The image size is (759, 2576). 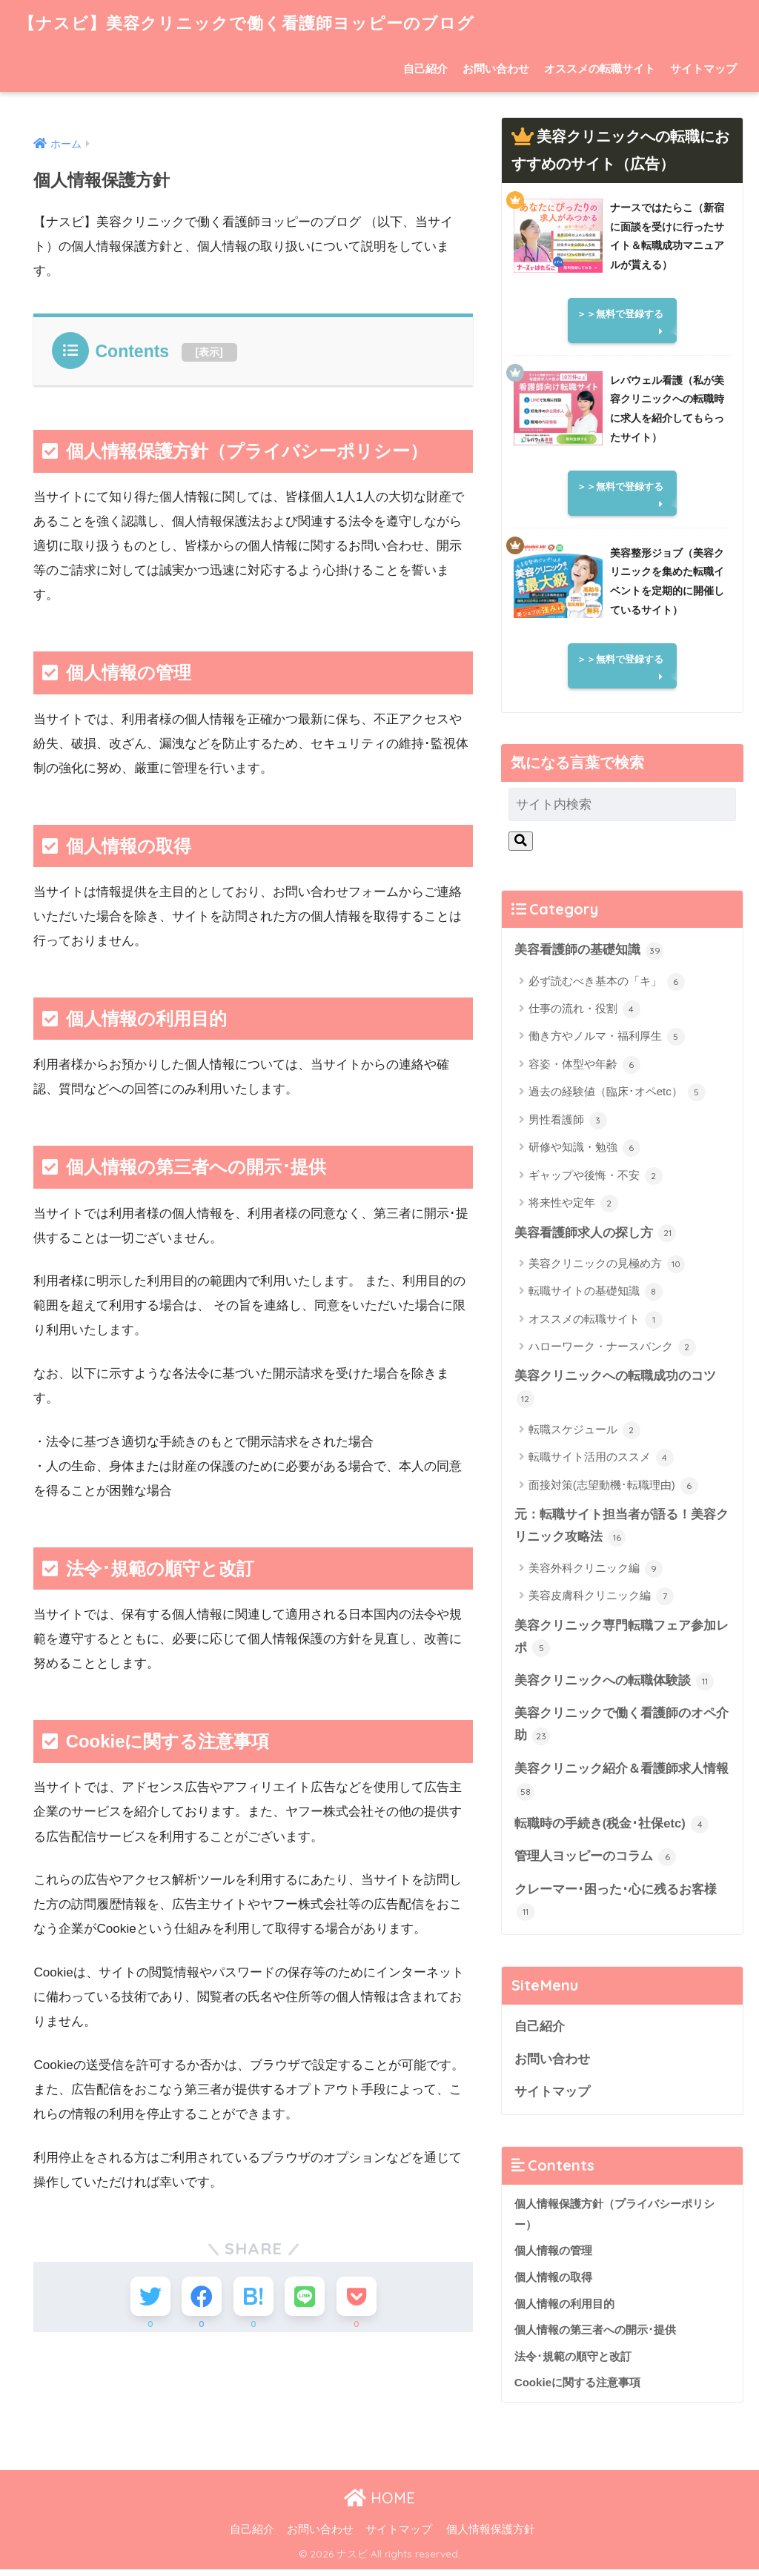 I want to click on ＞＞無料で登録する, so click(x=620, y=313).